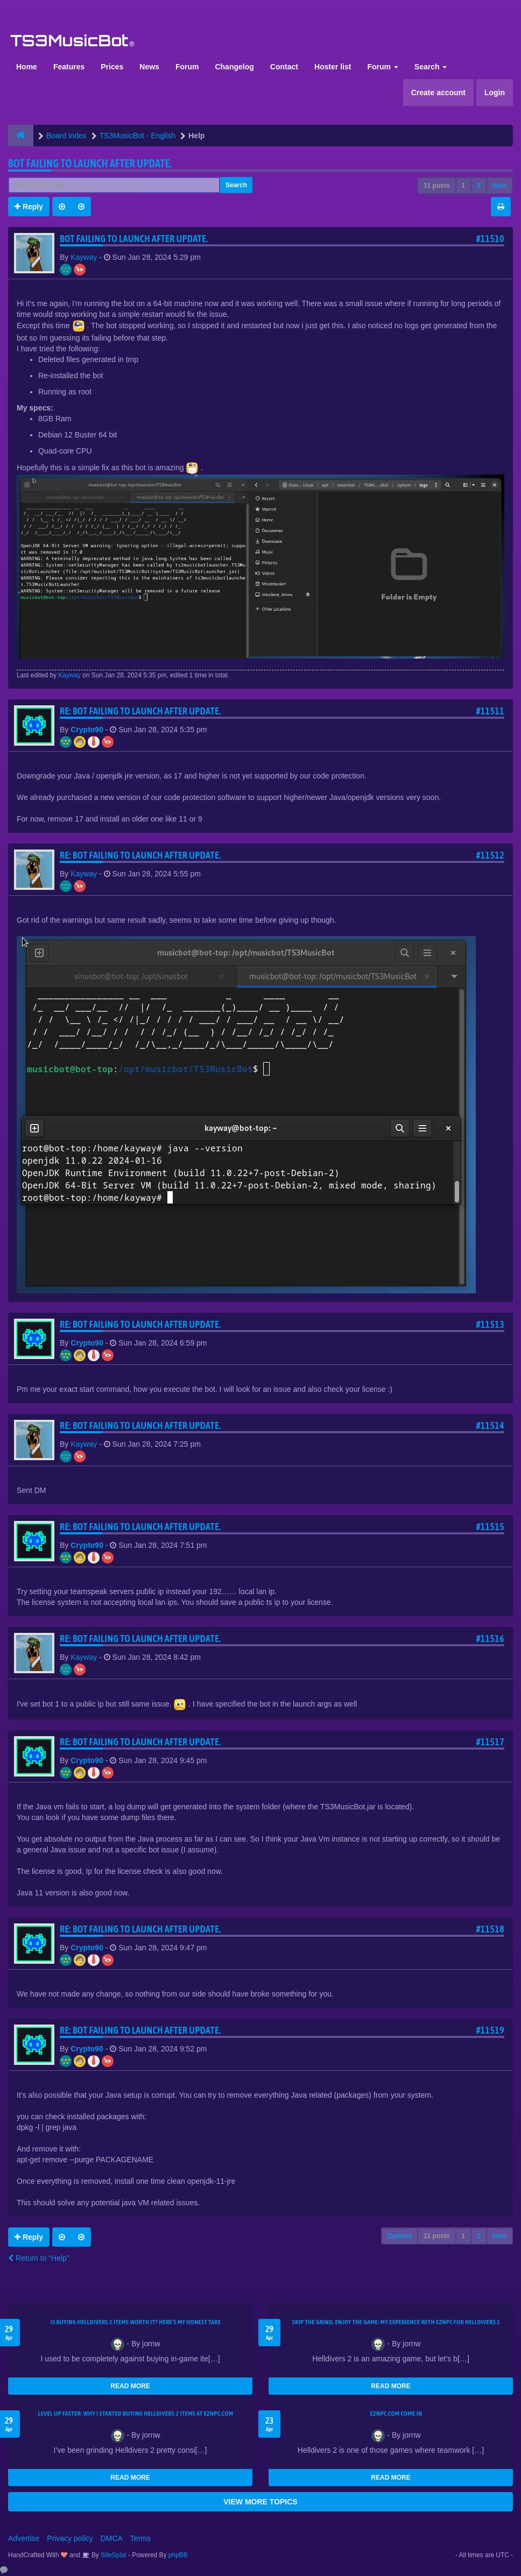 This screenshot has height=2576, width=521. What do you see at coordinates (490, 711) in the screenshot?
I see `#11511` at bounding box center [490, 711].